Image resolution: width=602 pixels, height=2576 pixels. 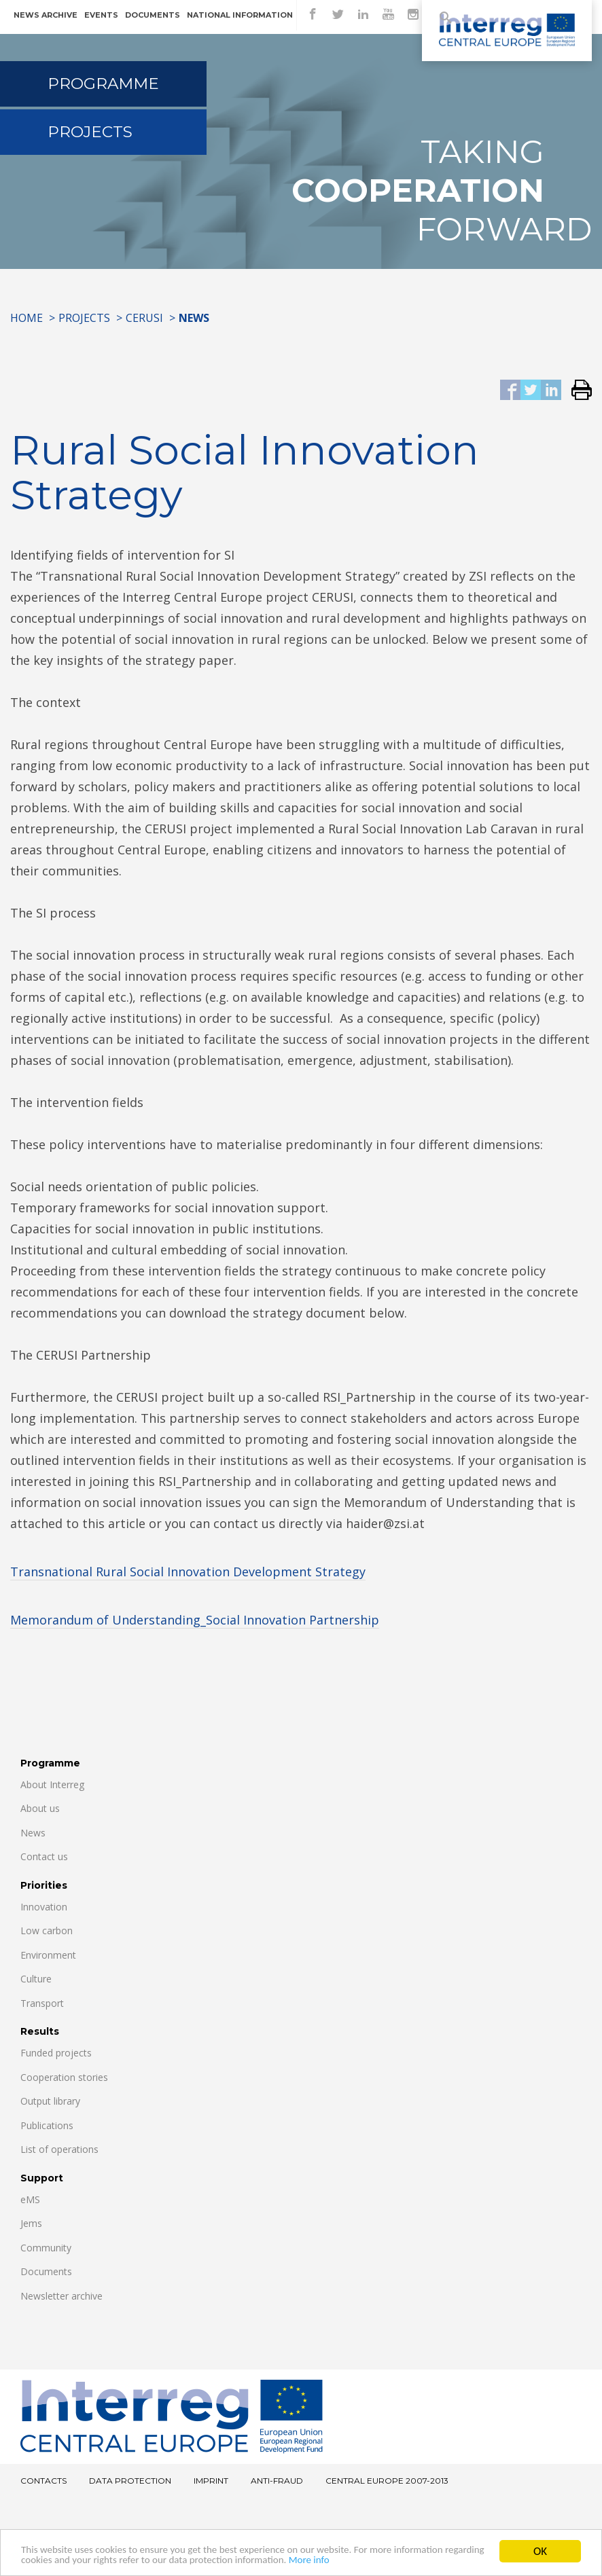 What do you see at coordinates (33, 1832) in the screenshot?
I see `News` at bounding box center [33, 1832].